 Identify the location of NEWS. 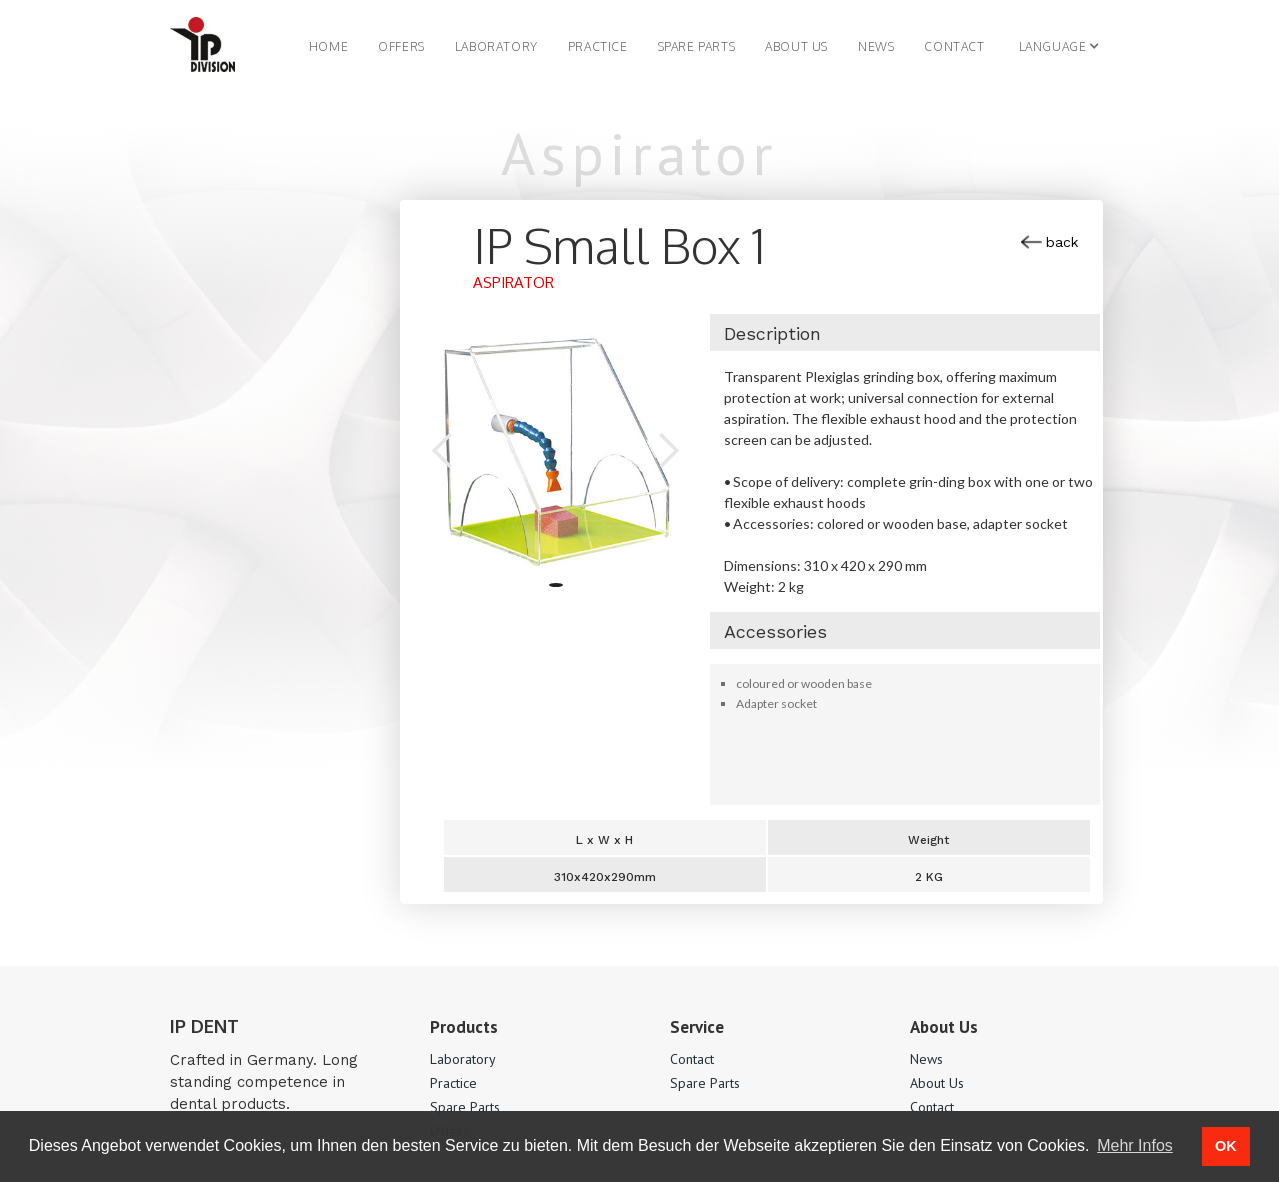
(876, 46).